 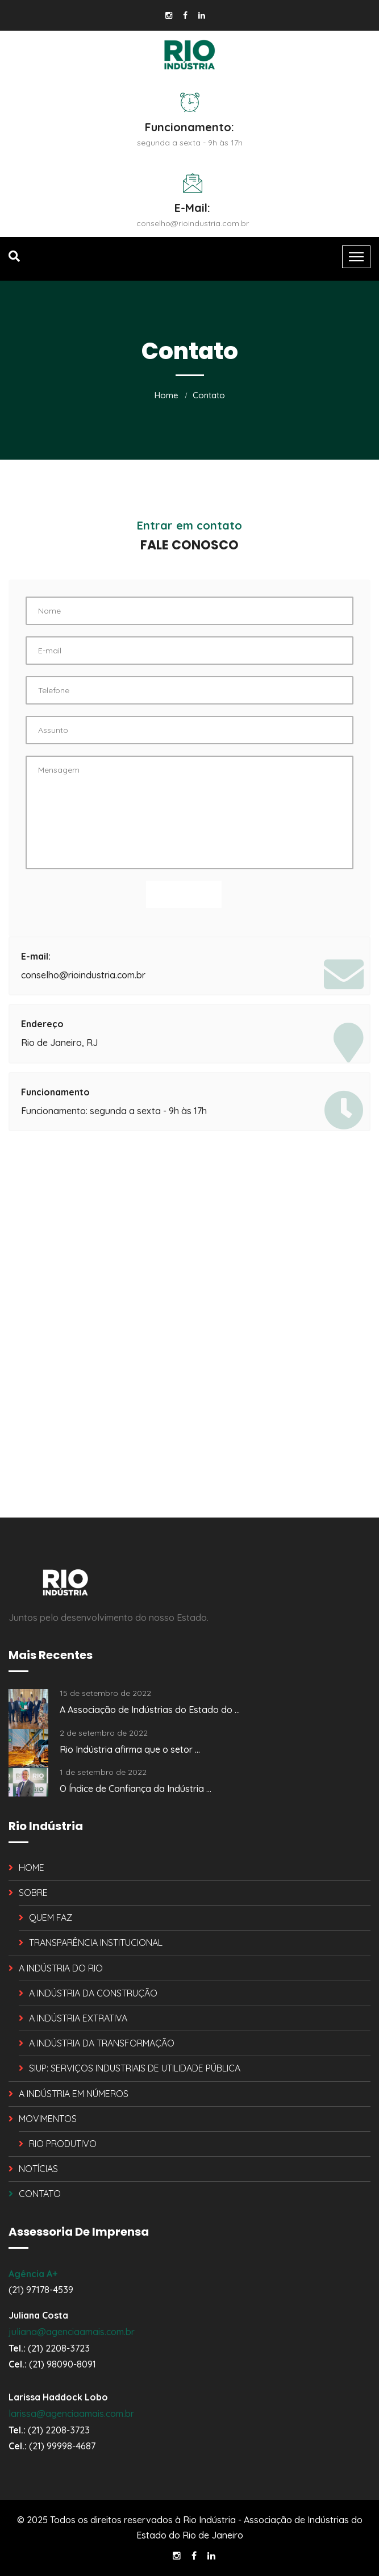 What do you see at coordinates (31, 1867) in the screenshot?
I see `HOME` at bounding box center [31, 1867].